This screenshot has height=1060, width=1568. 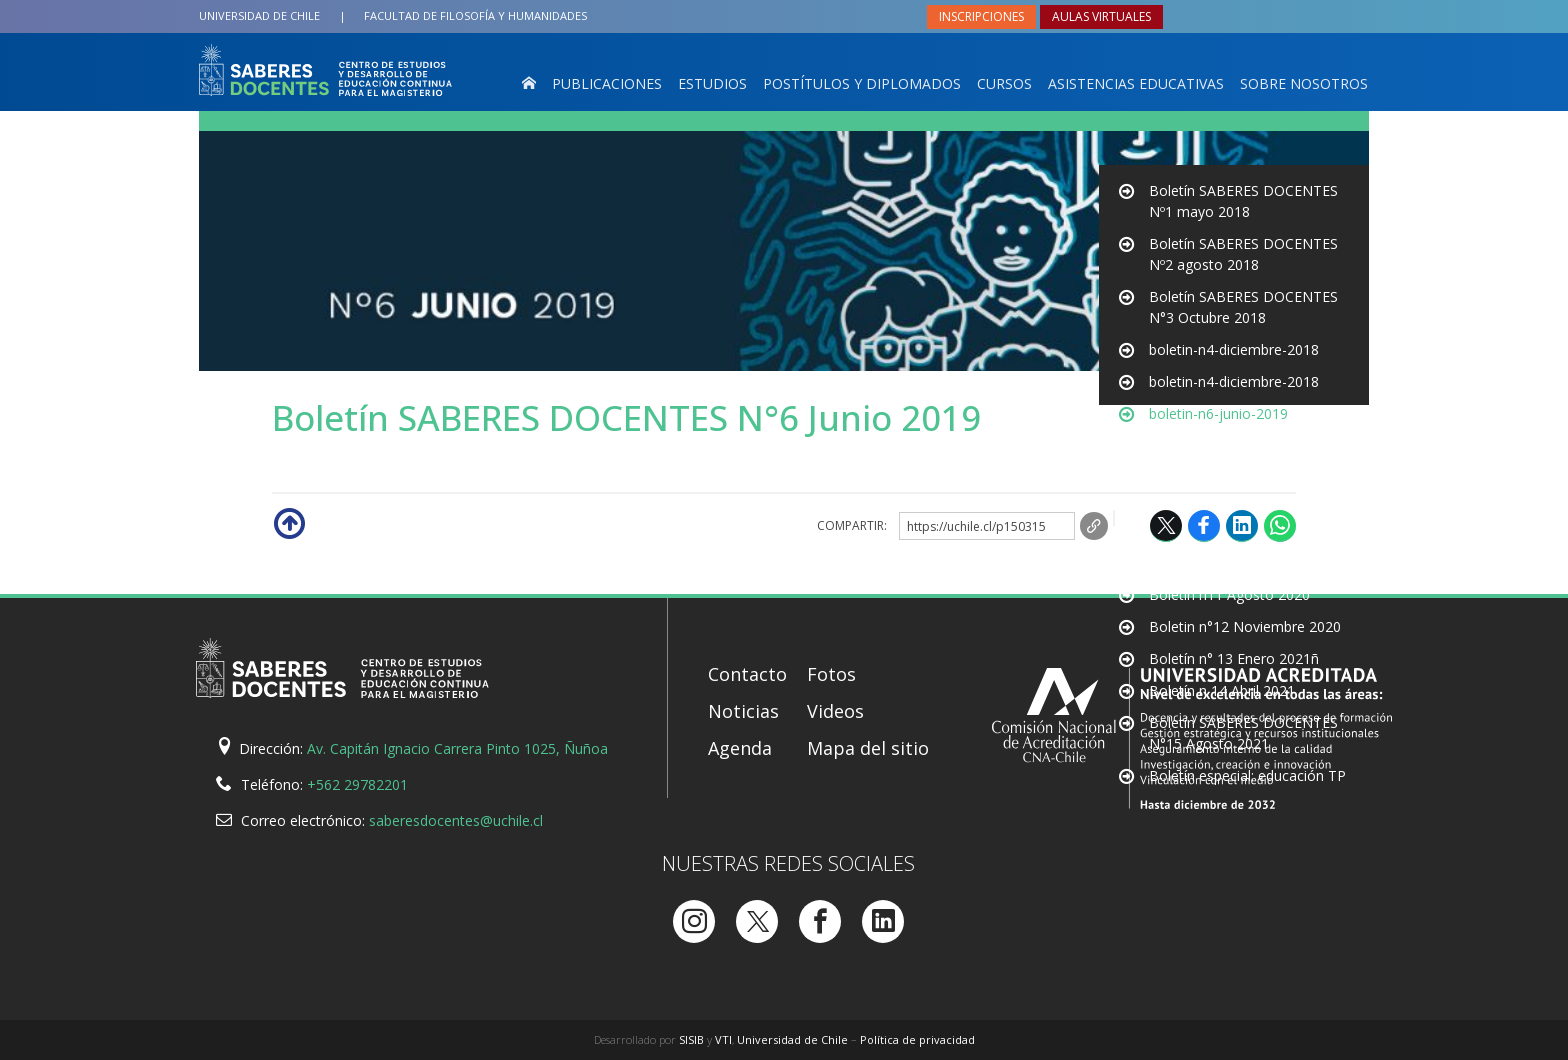 What do you see at coordinates (1229, 594) in the screenshot?
I see `Boletín n11 Agosto 2020` at bounding box center [1229, 594].